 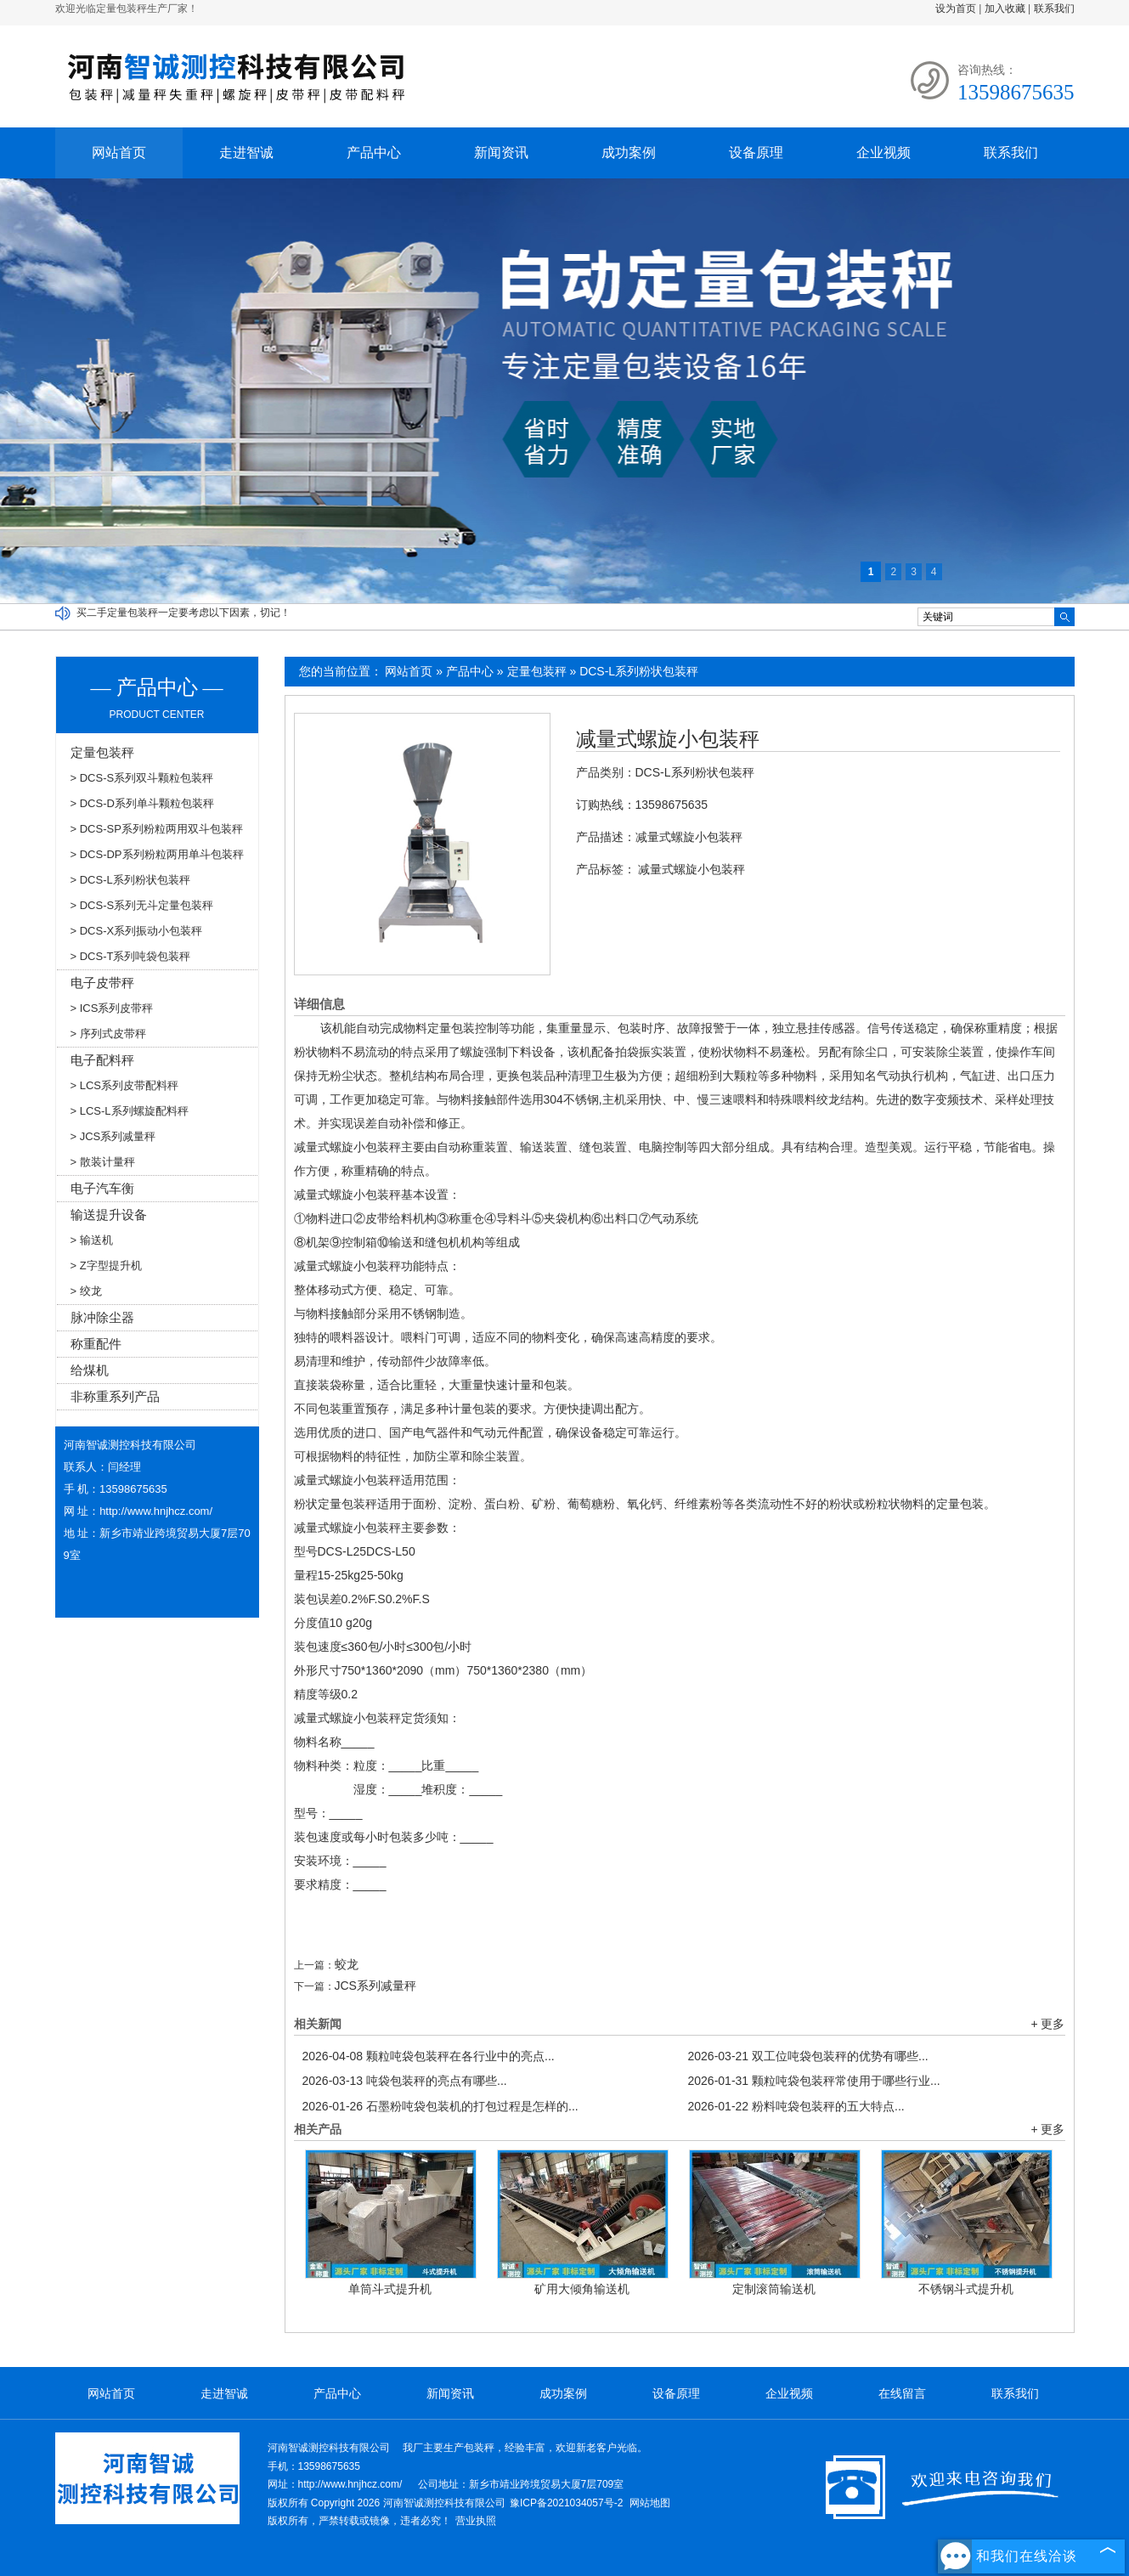 What do you see at coordinates (102, 1317) in the screenshot?
I see `脉冲除尘器` at bounding box center [102, 1317].